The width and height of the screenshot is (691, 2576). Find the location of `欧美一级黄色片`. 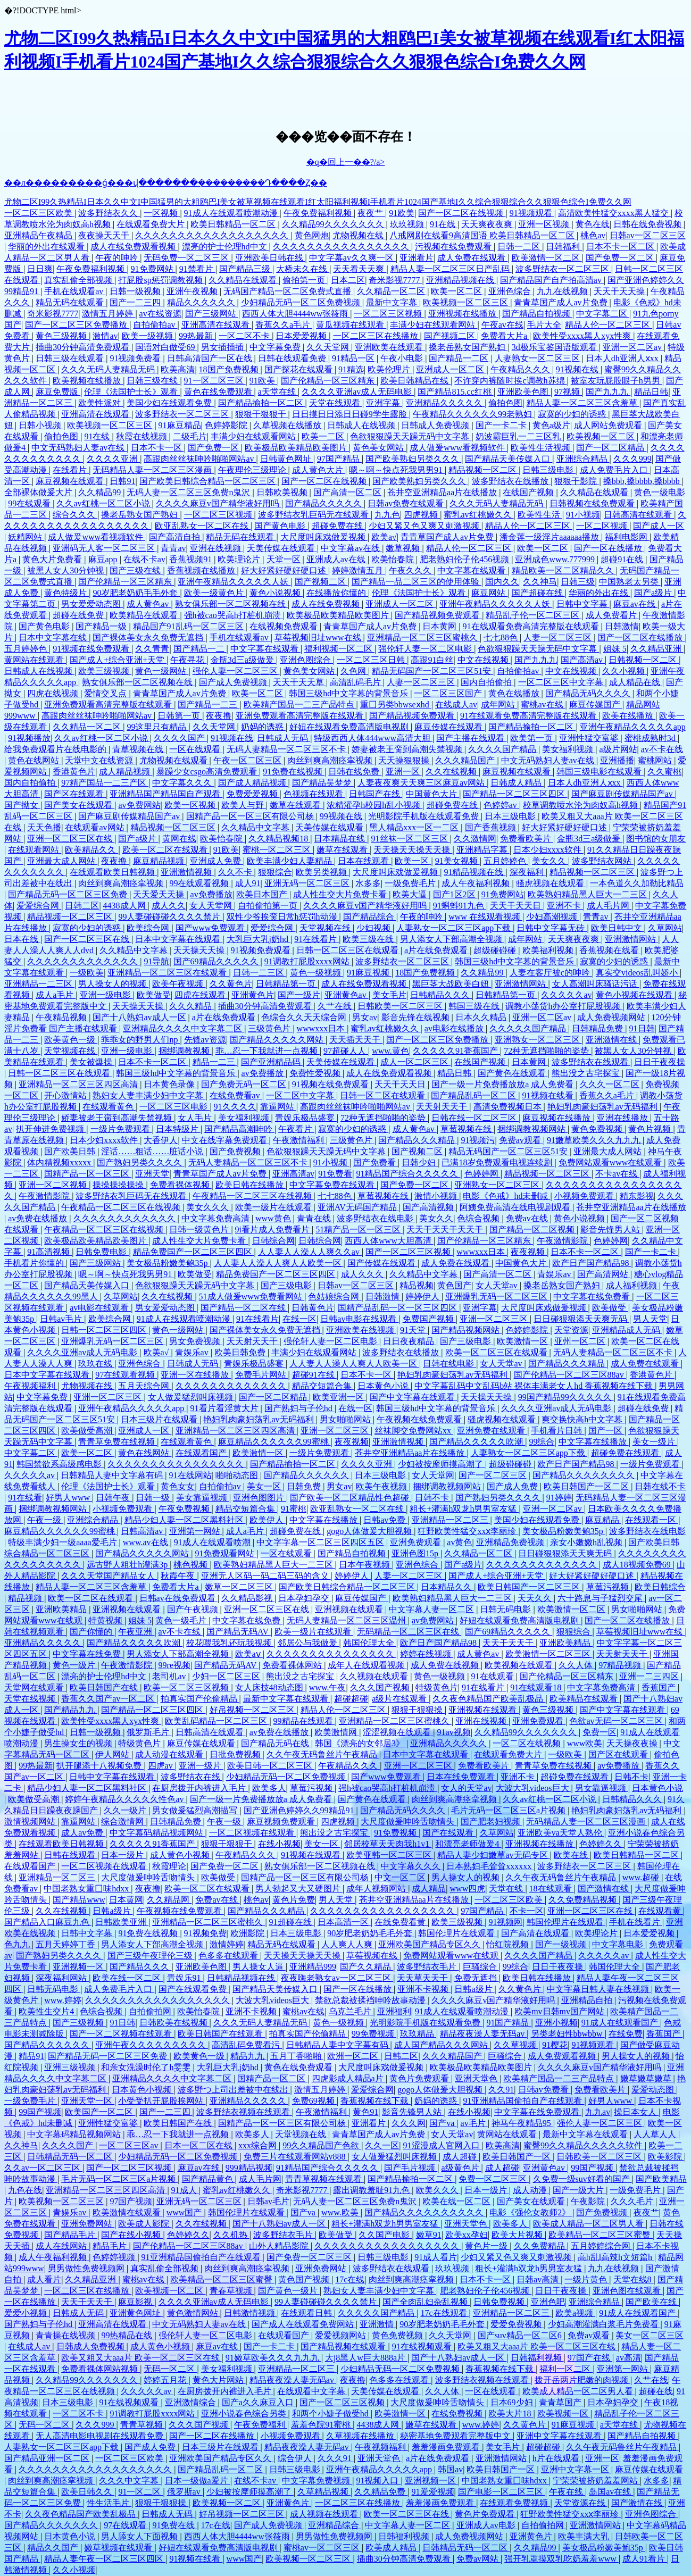

欧美一级黄色片 is located at coordinates (215, 592).